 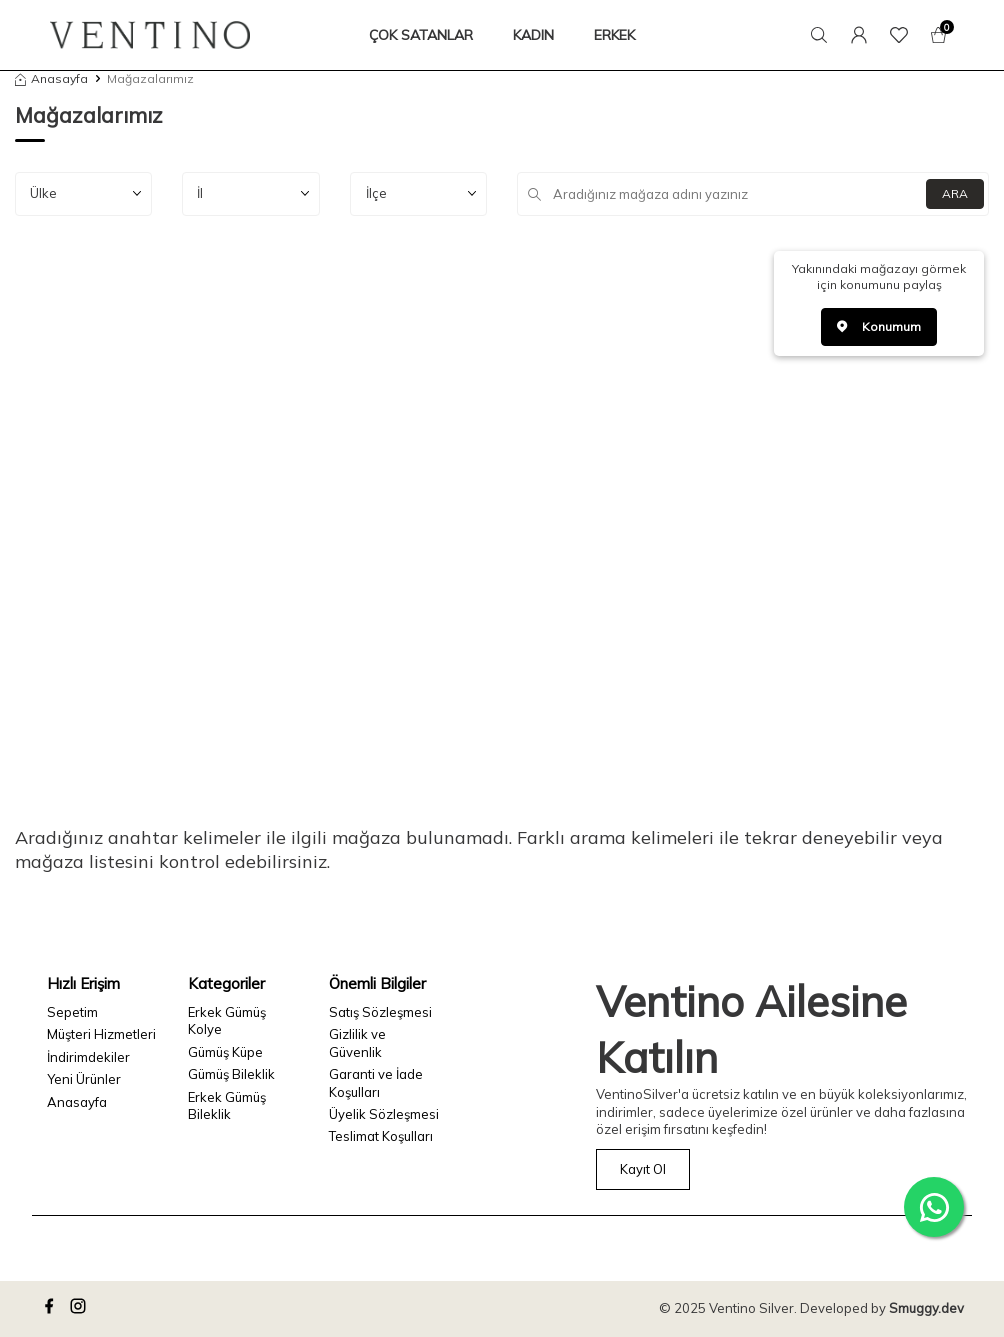 I want to click on Gizlilik ve Güvenlik, so click(x=357, y=1042).